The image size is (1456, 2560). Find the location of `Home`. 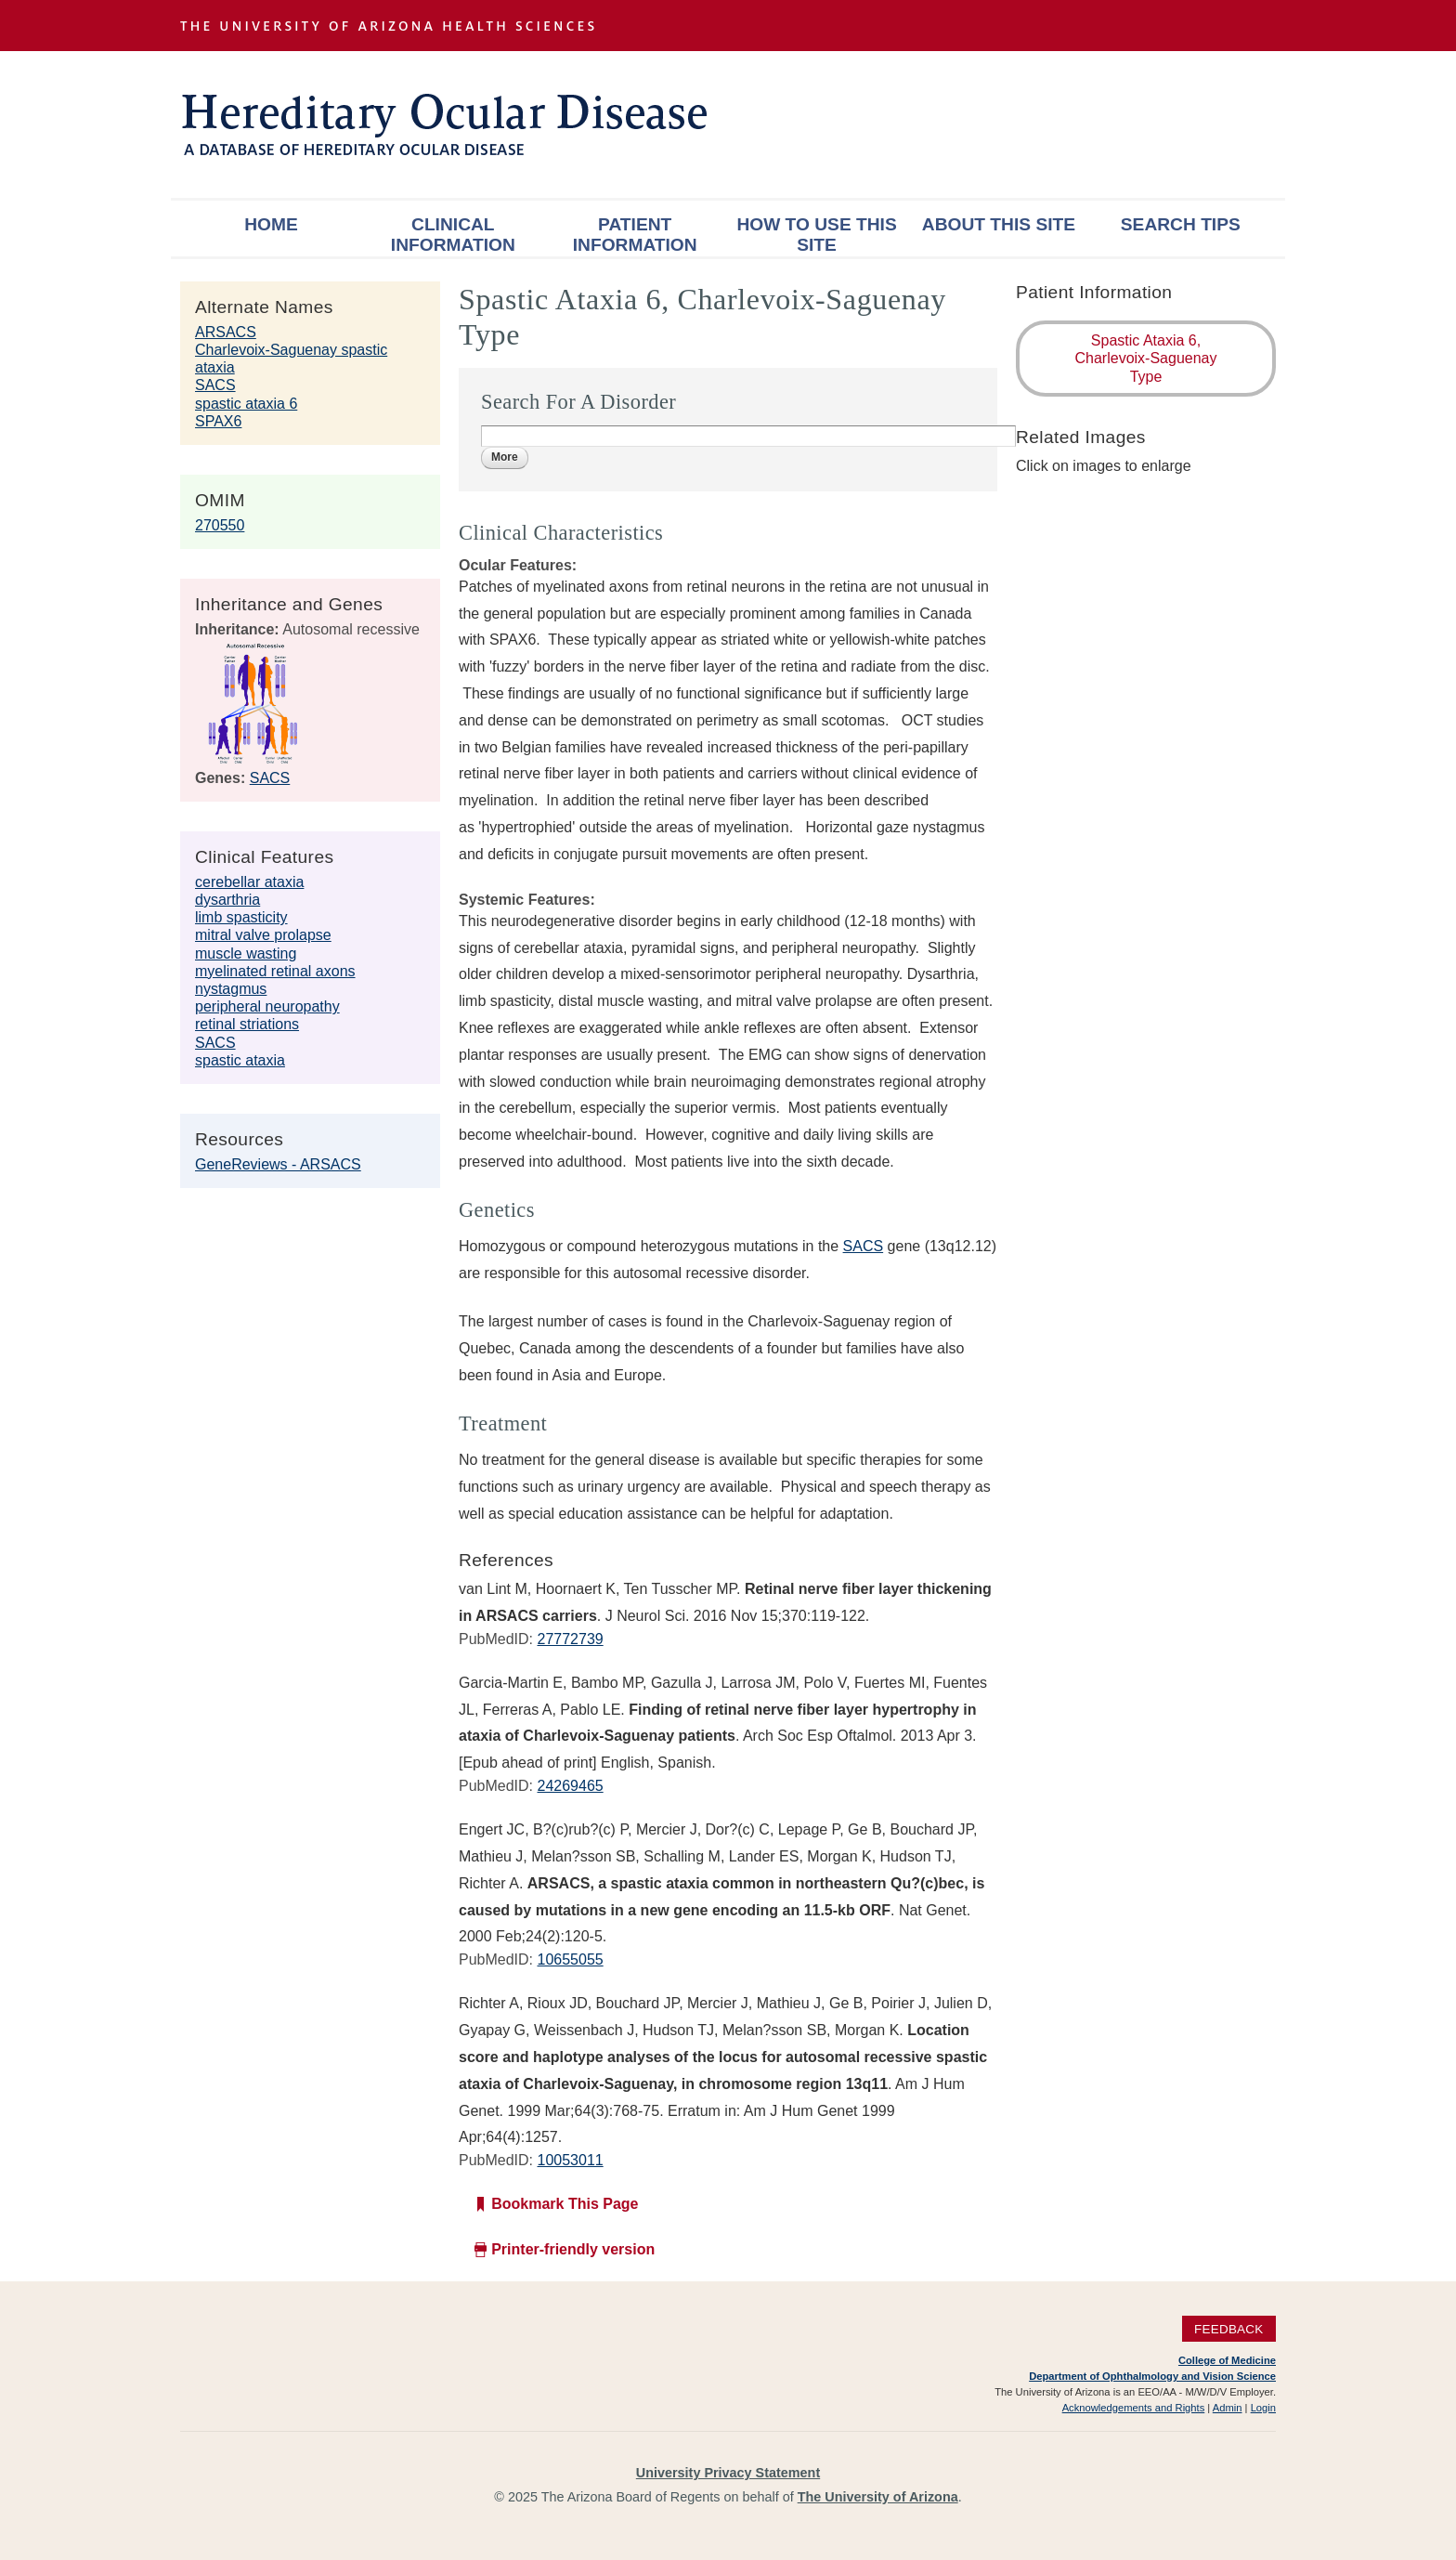

Home is located at coordinates (271, 224).